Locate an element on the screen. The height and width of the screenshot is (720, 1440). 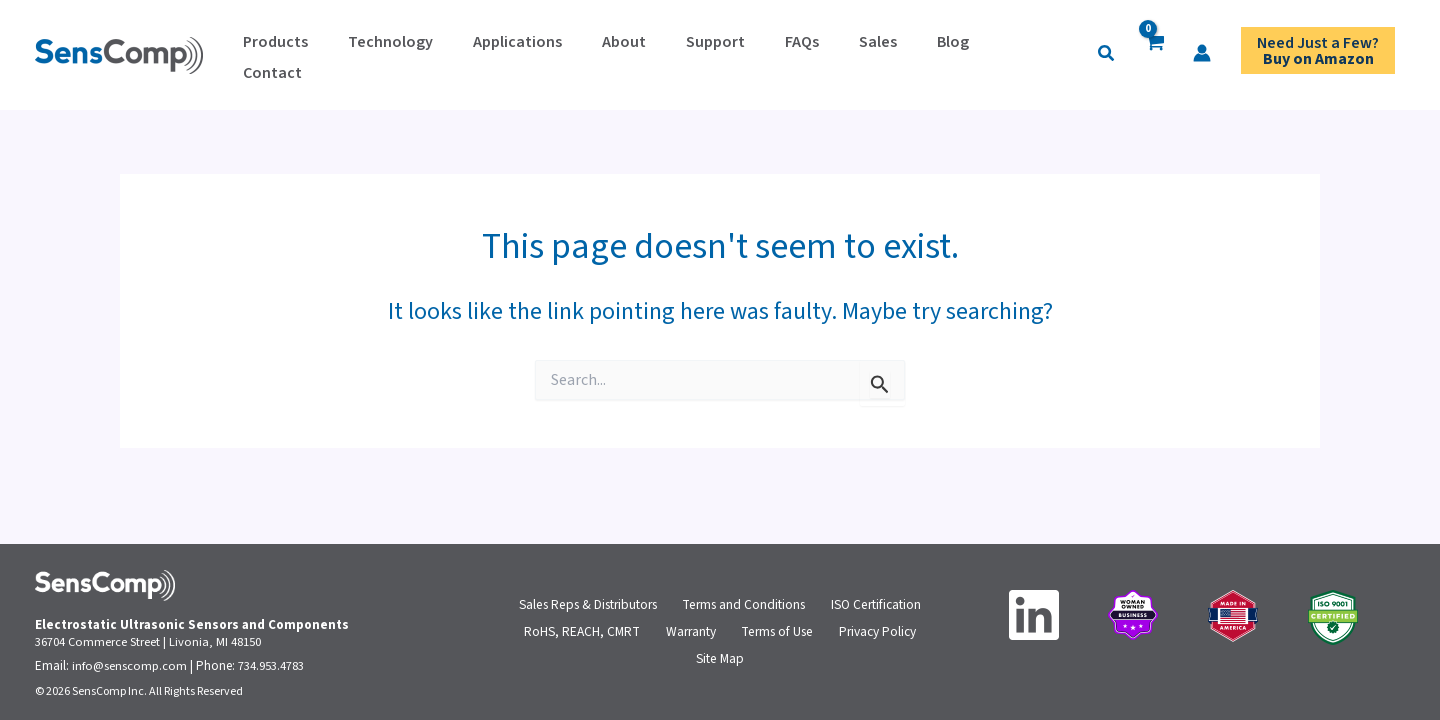
Technology is located at coordinates (360, 52).